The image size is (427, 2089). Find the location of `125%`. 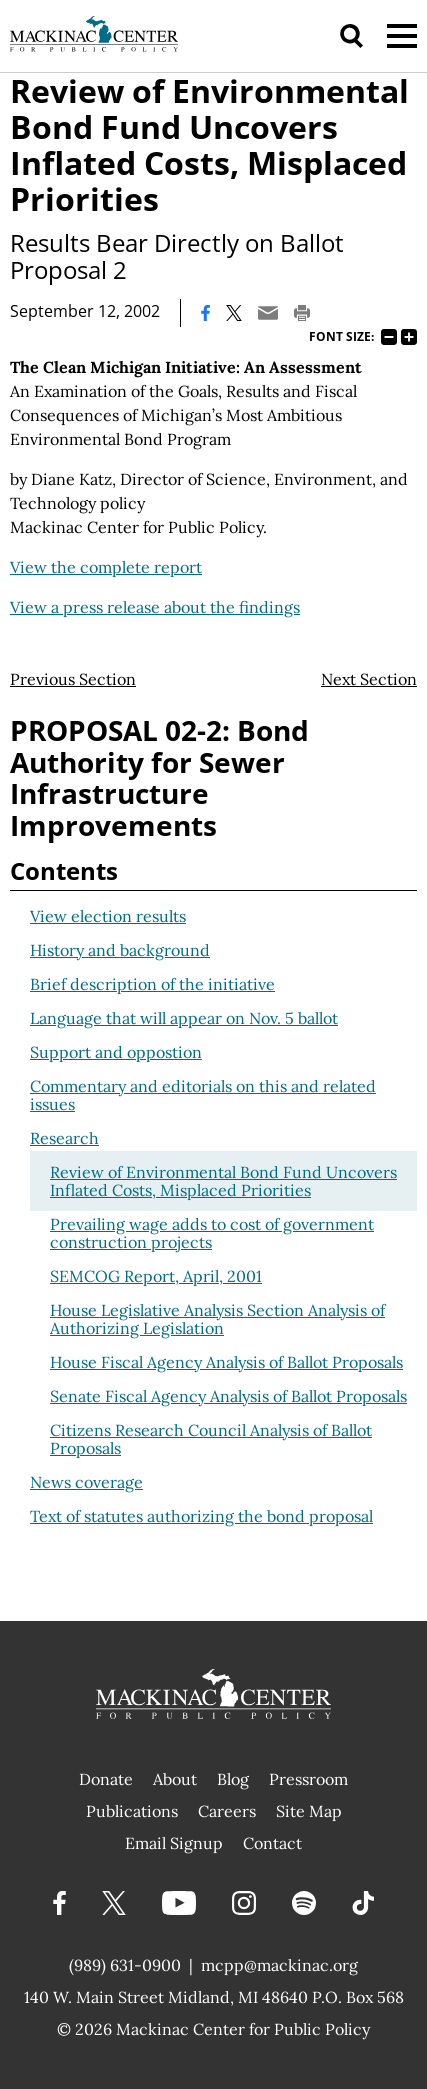

125% is located at coordinates (409, 337).